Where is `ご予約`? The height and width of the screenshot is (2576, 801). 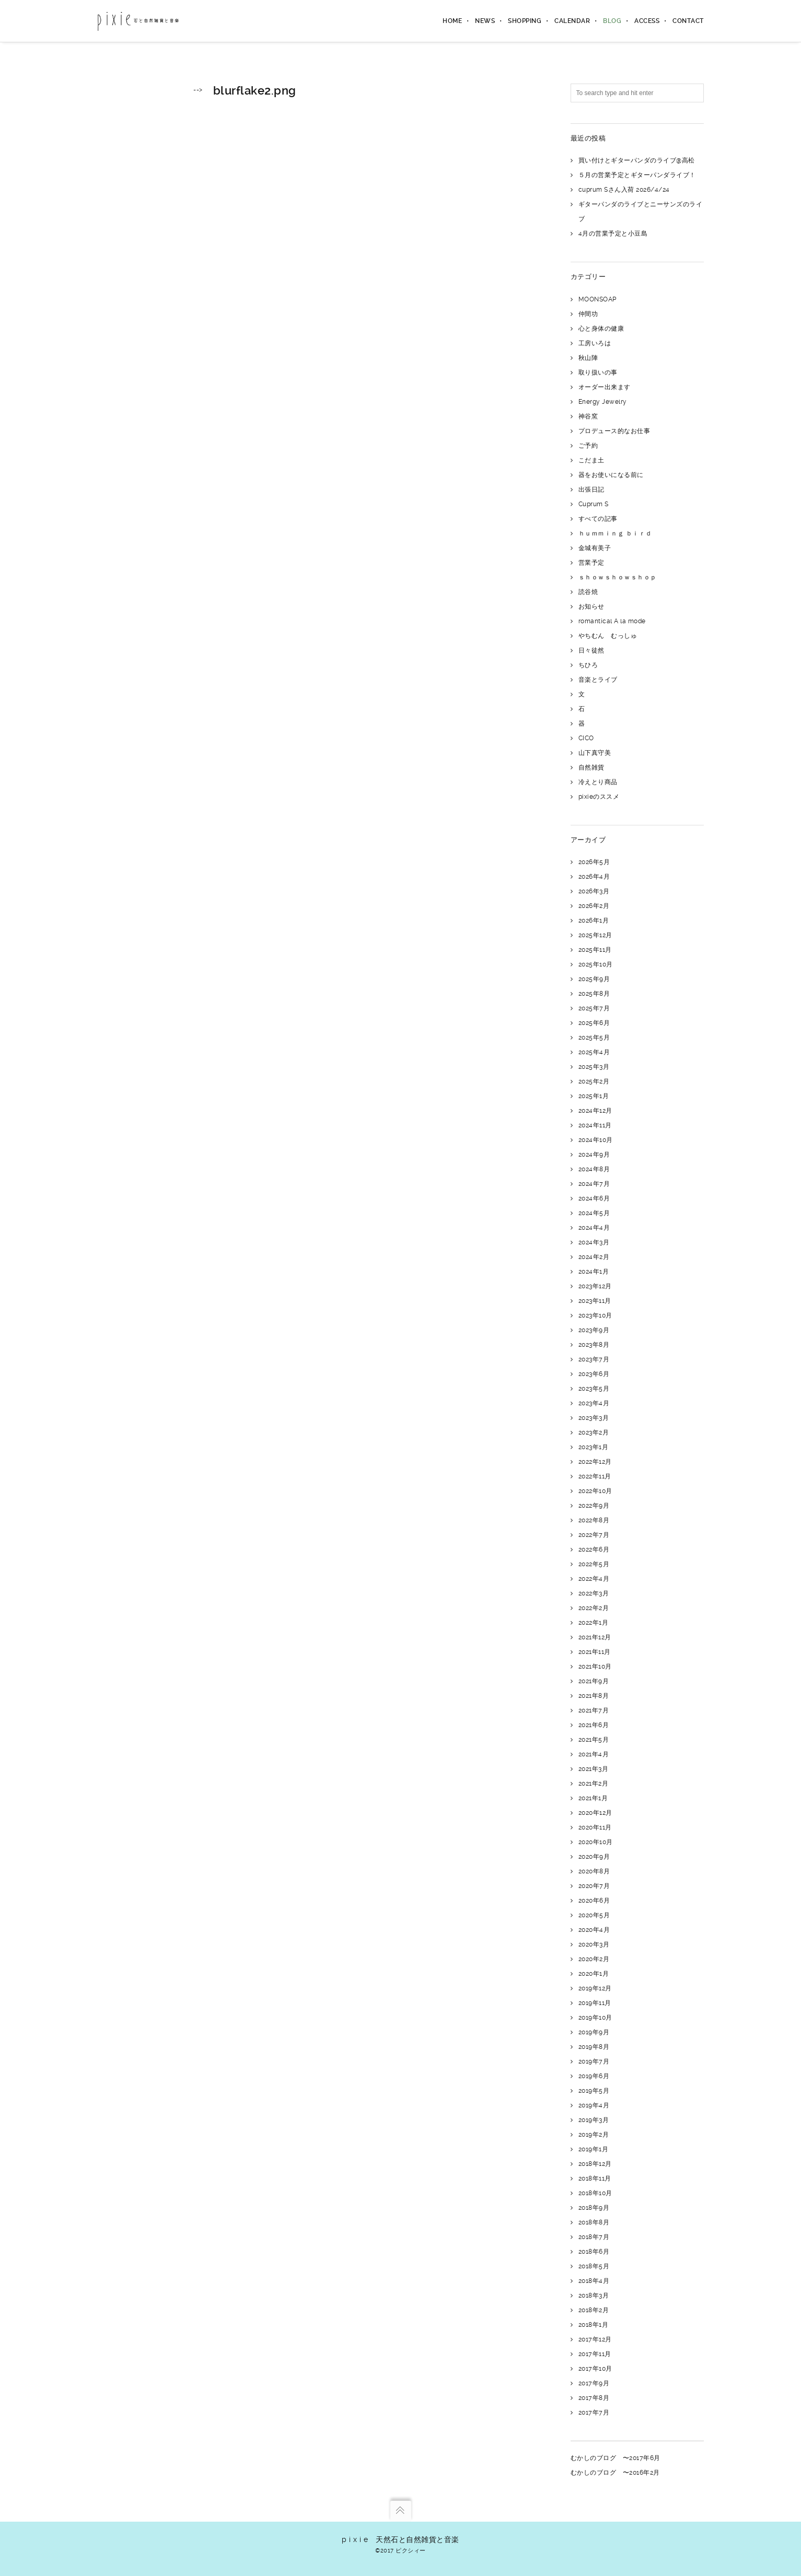 ご予約 is located at coordinates (588, 445).